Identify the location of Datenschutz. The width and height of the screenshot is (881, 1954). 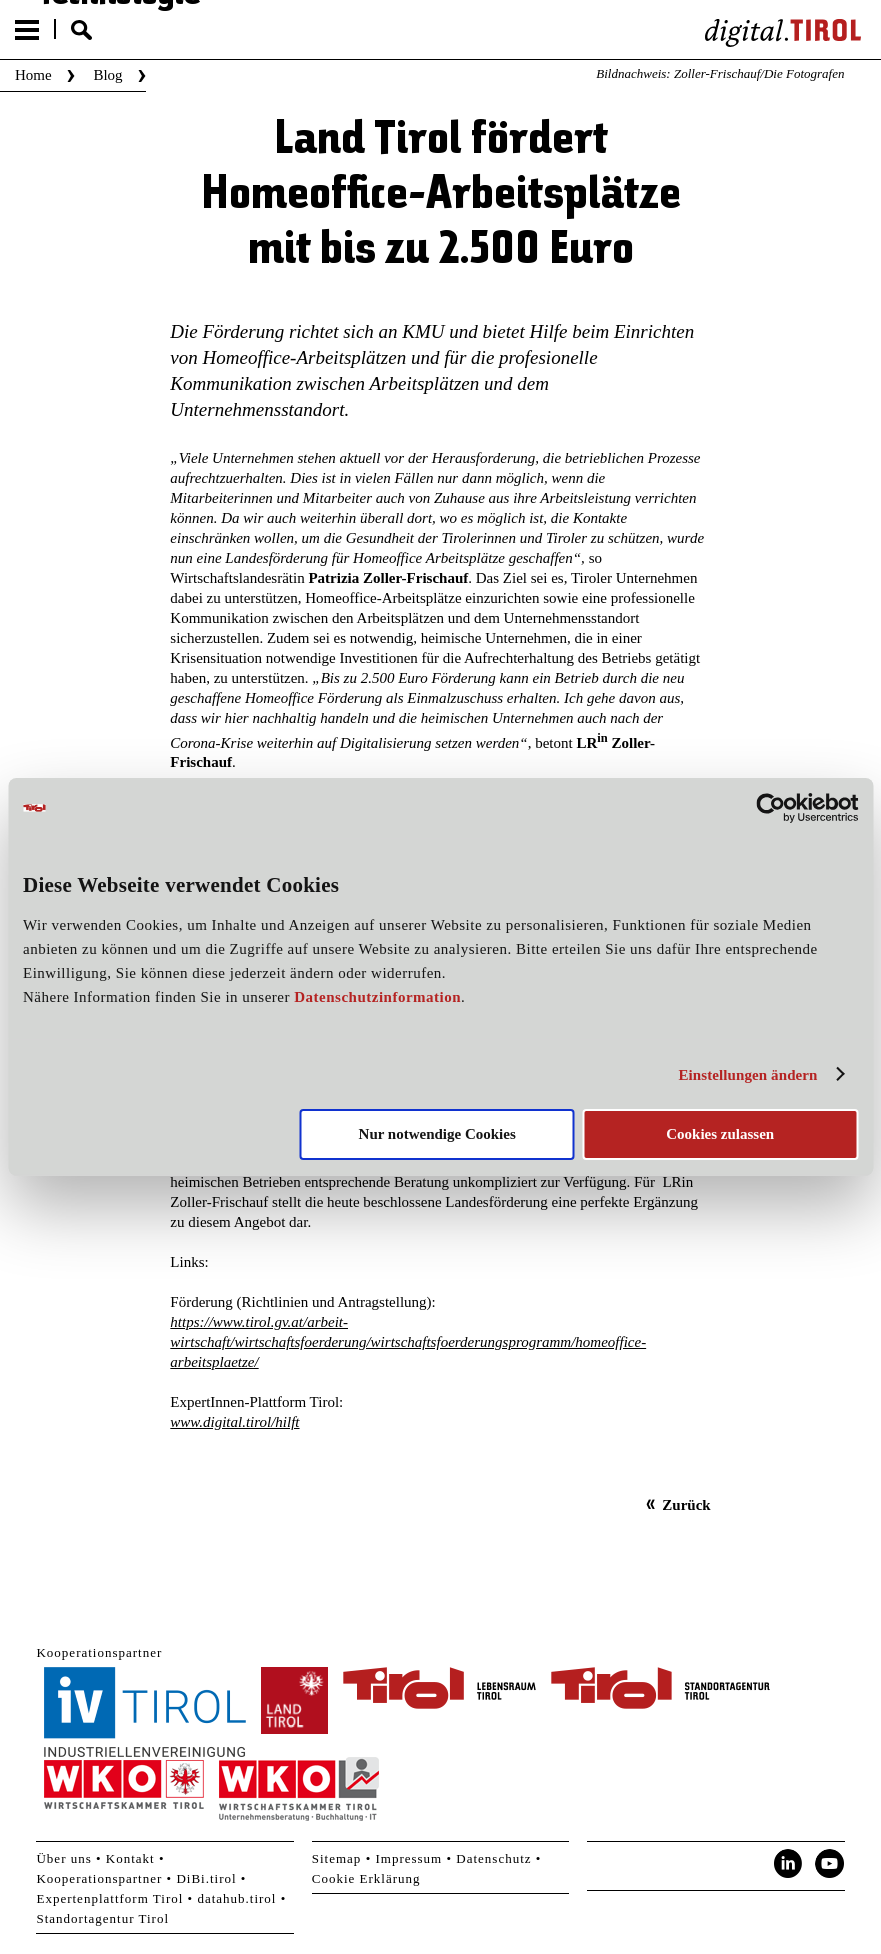
(493, 1858).